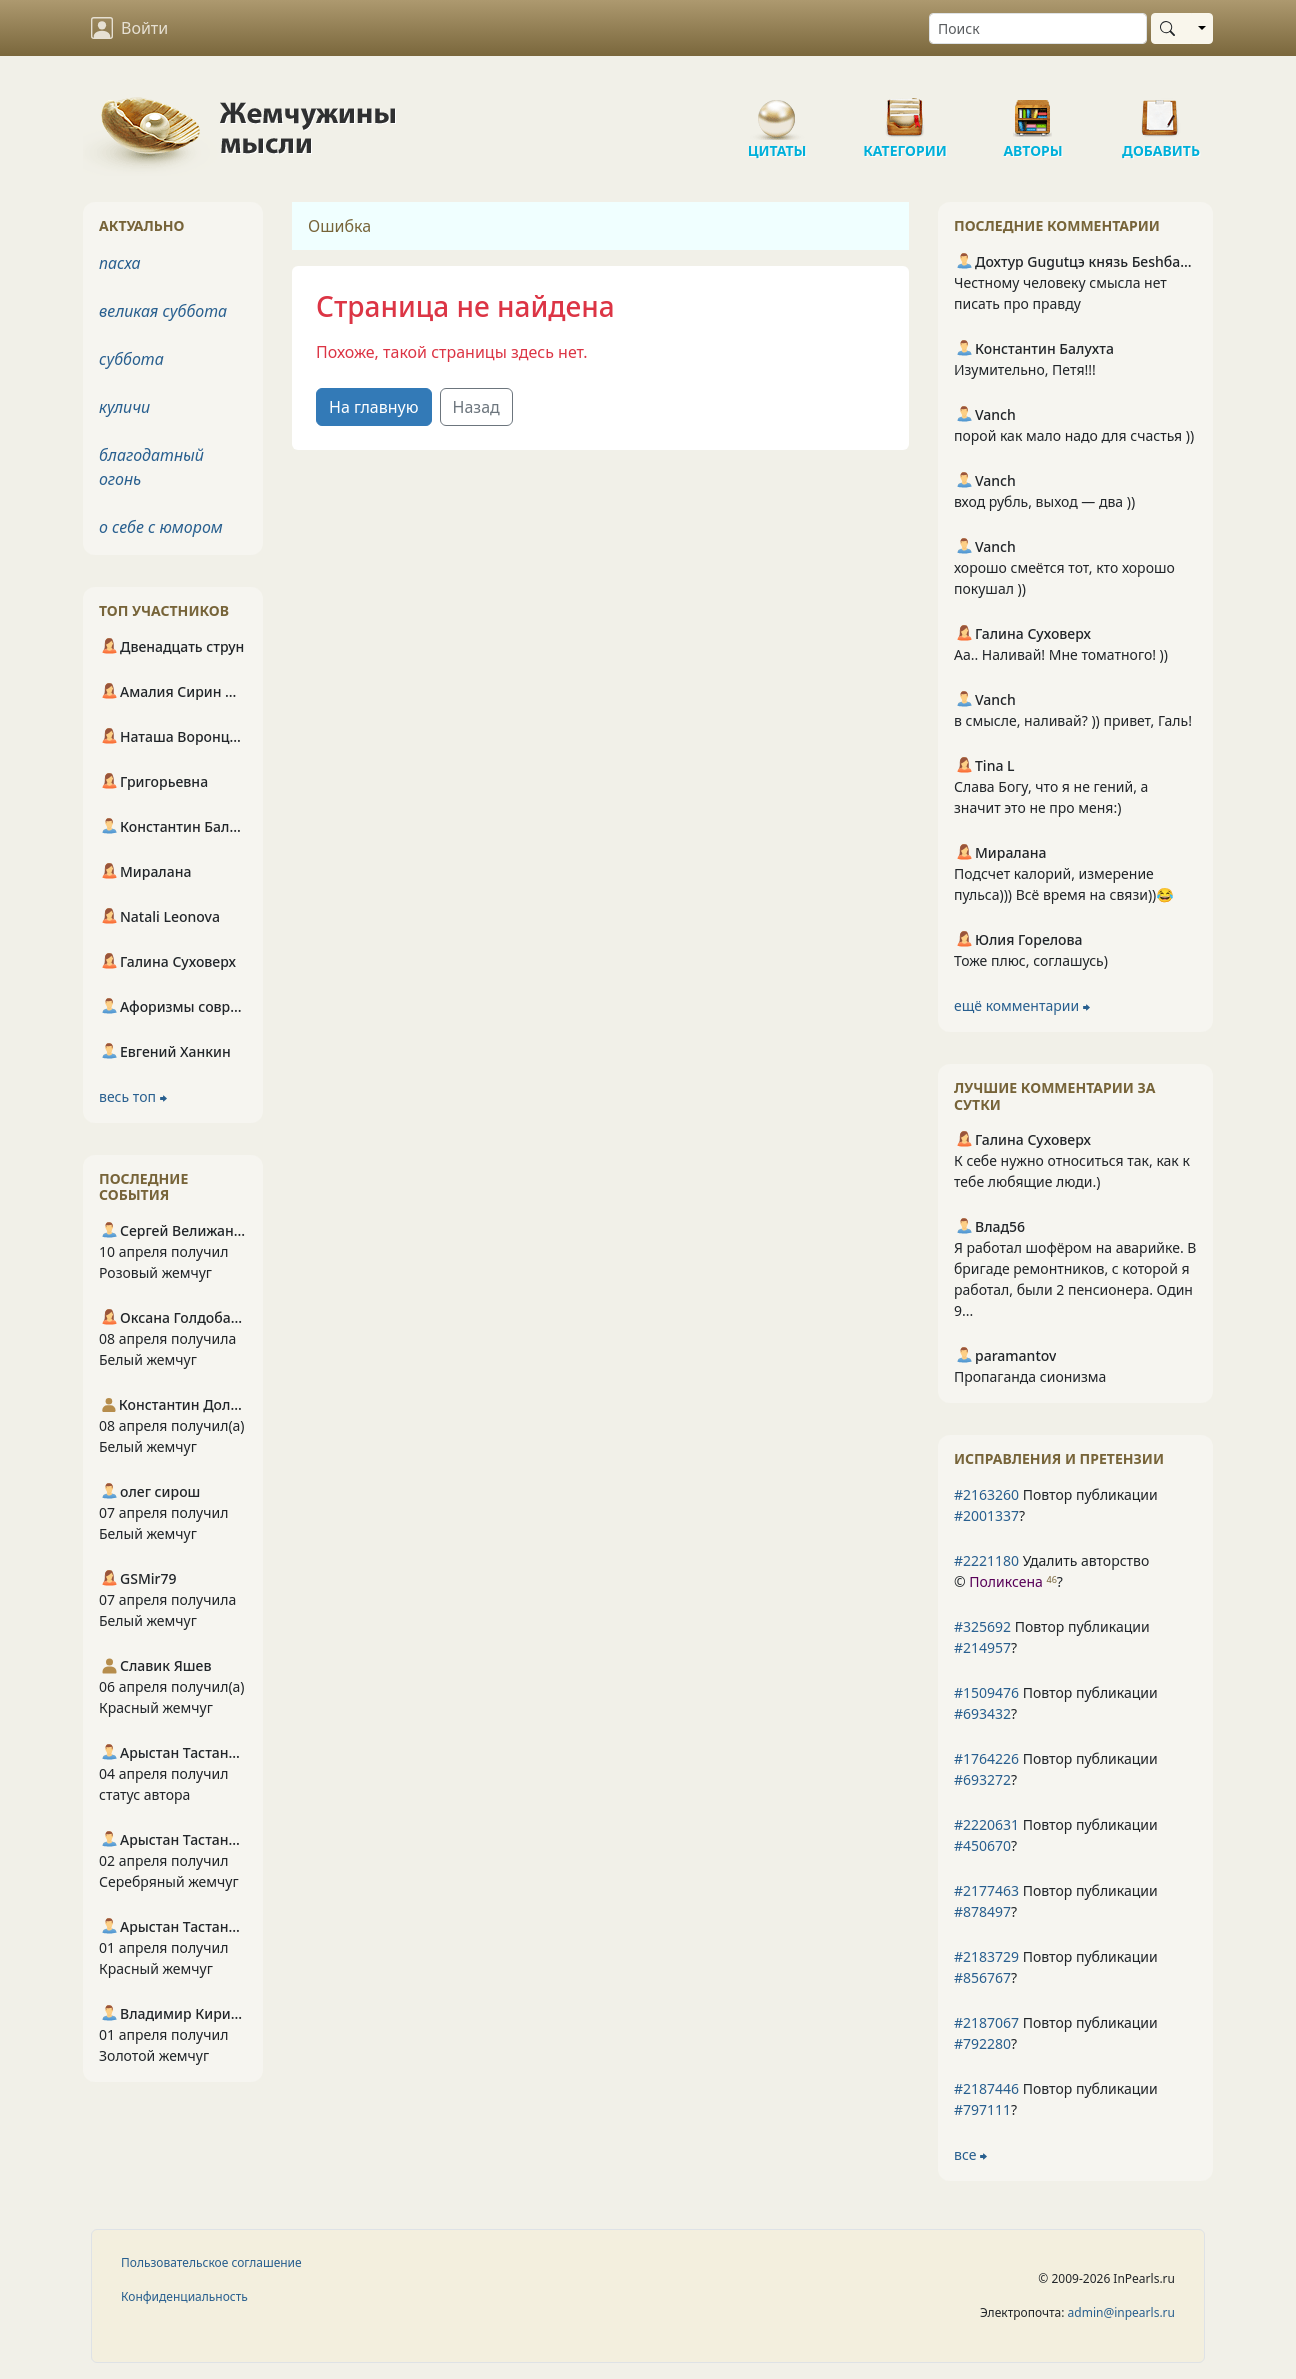 This screenshot has height=2379, width=1296. Describe the element at coordinates (986, 2022) in the screenshot. I see `#2187067` at that location.